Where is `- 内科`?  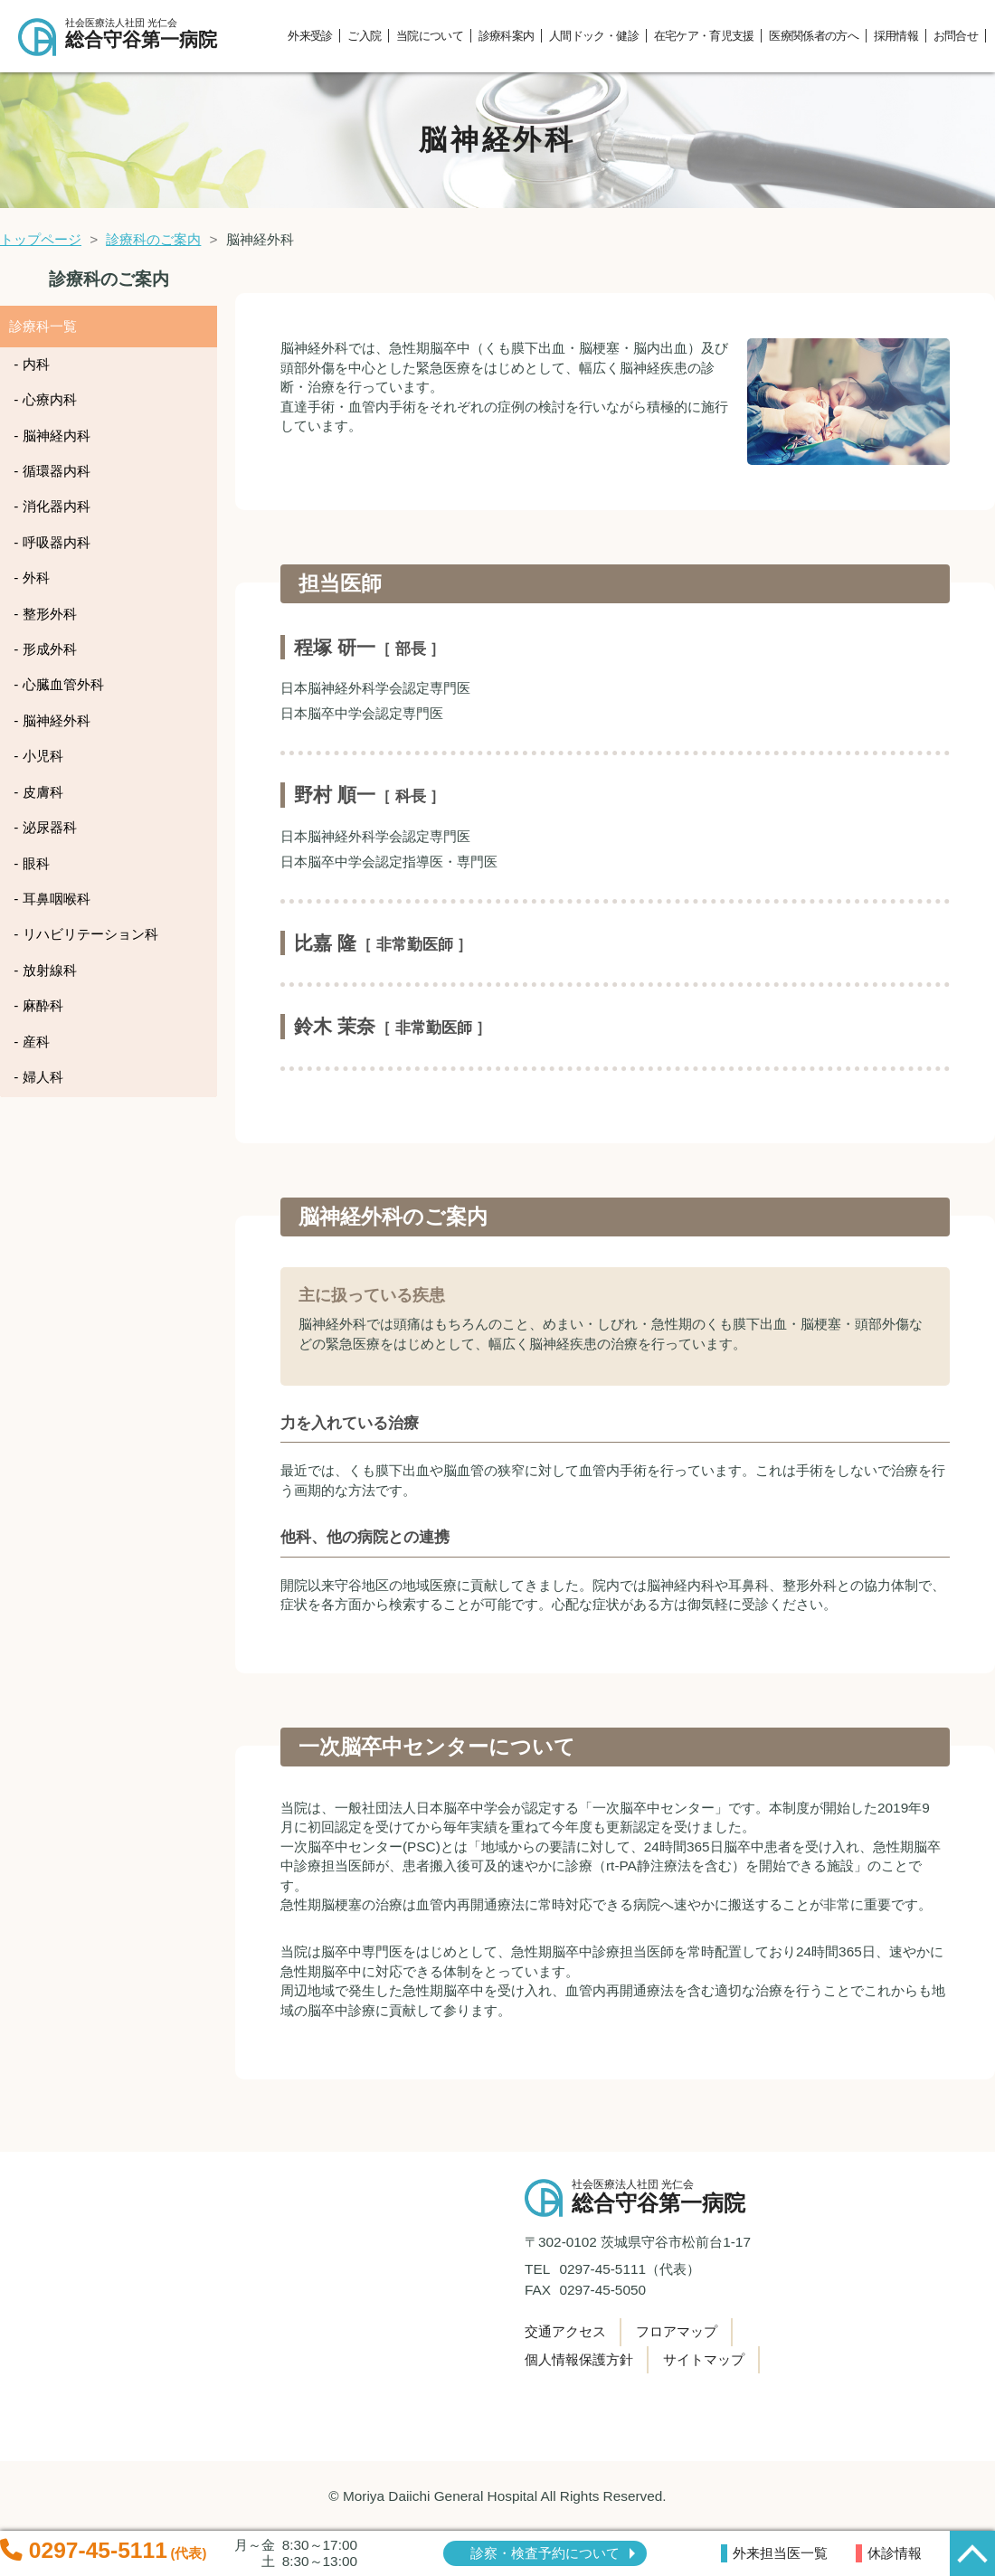 - 内科 is located at coordinates (31, 364).